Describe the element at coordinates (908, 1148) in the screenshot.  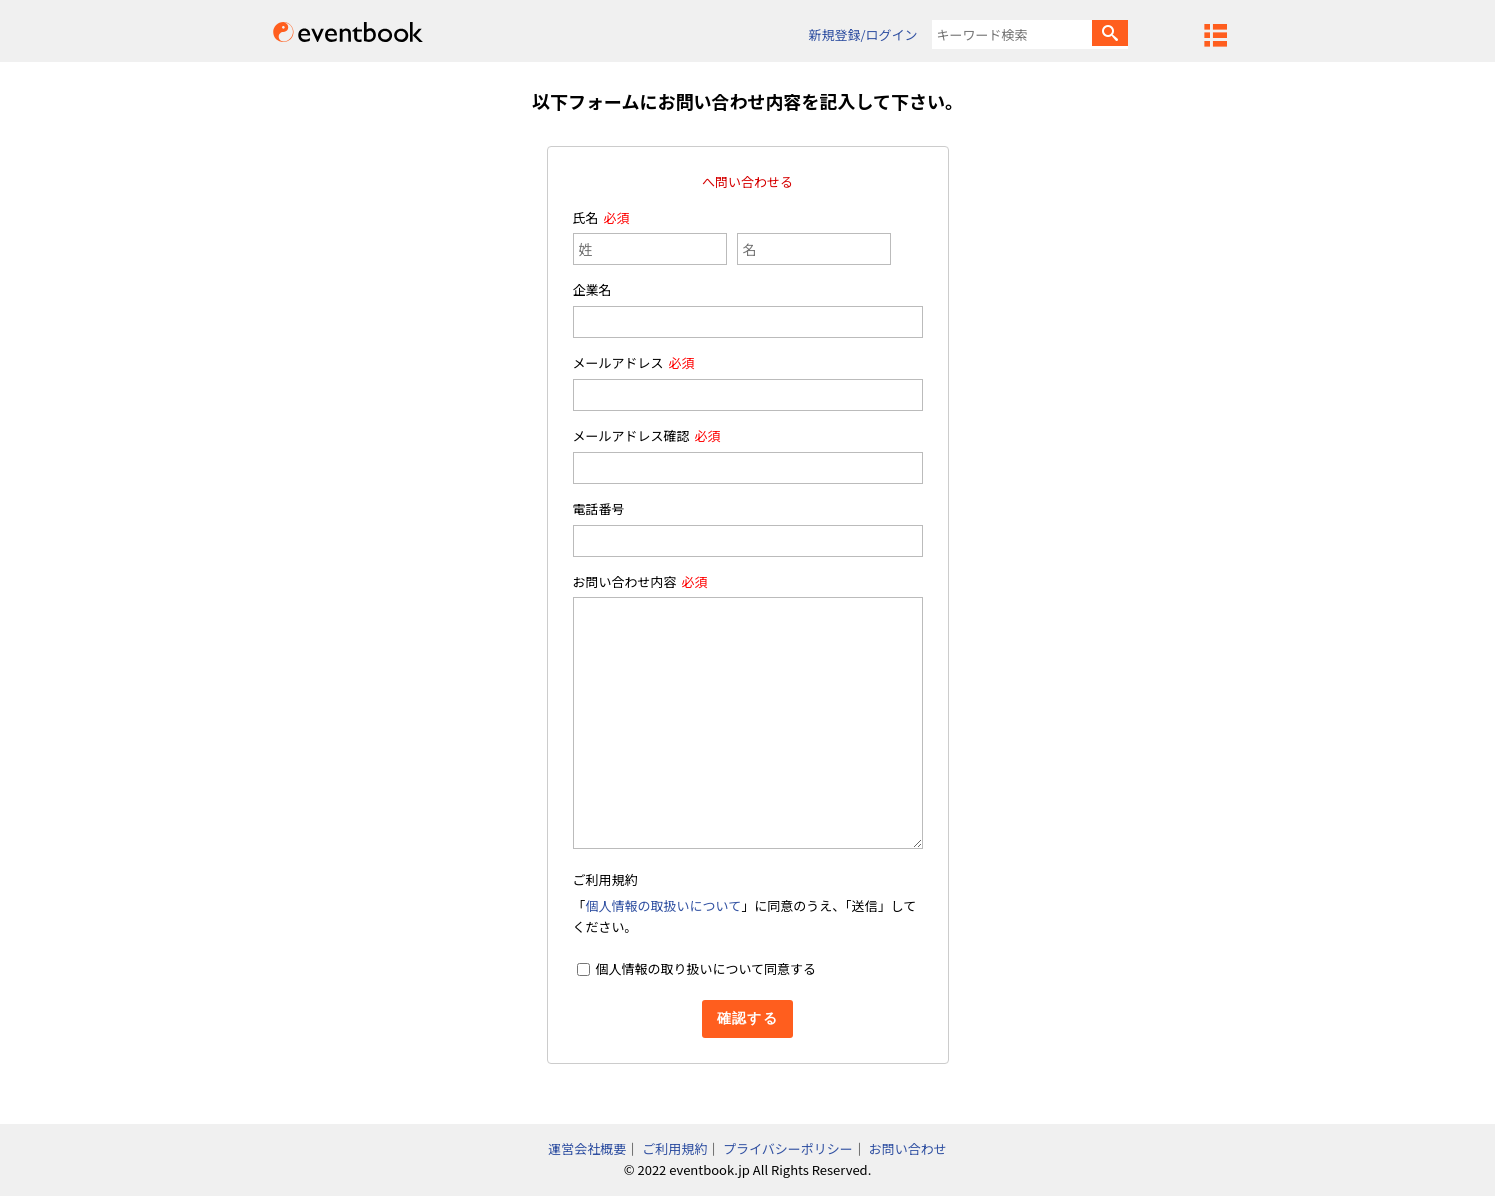
I see `お問い合わせ` at that location.